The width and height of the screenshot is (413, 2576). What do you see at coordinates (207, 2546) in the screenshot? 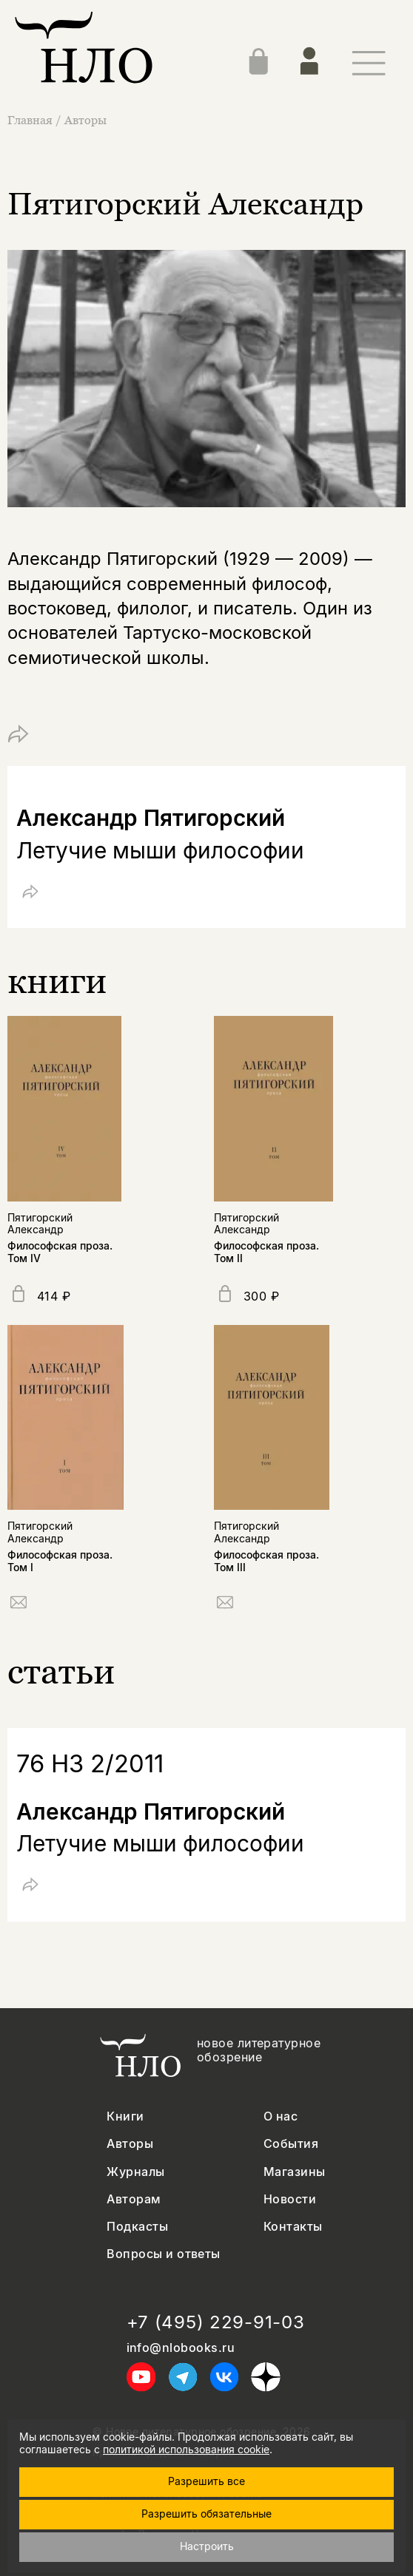
I see `Настроить` at bounding box center [207, 2546].